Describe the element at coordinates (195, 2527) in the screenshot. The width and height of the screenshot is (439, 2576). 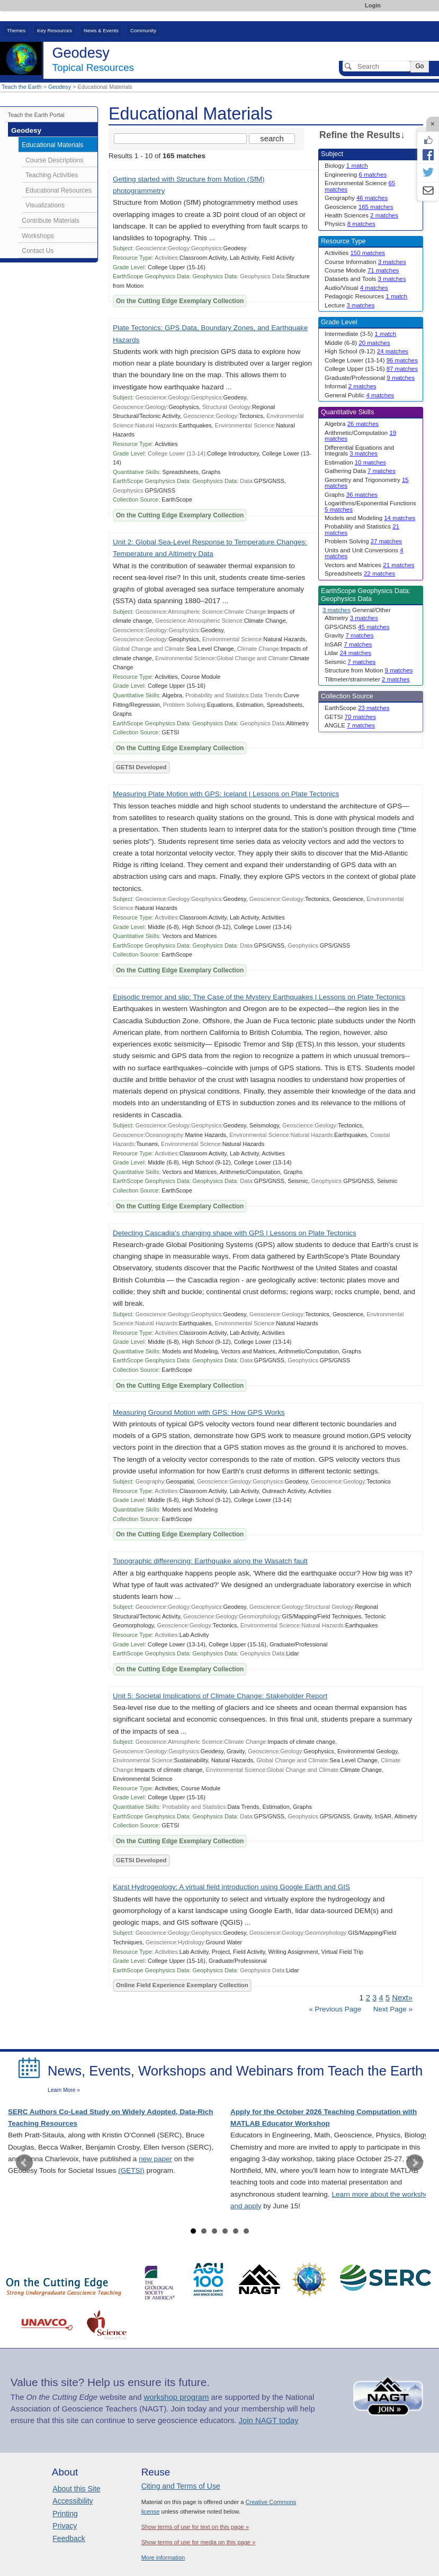
I see `Show terms of use for text on this page »` at that location.